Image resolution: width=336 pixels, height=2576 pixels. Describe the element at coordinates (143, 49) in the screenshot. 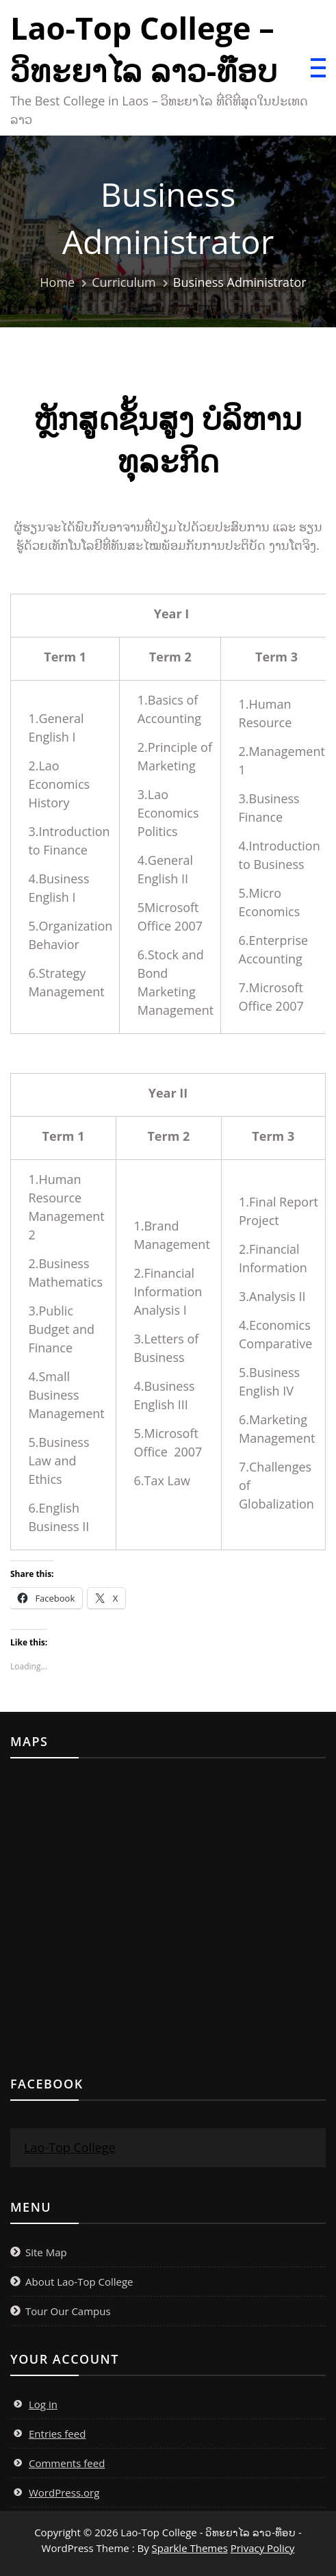

I see `Lao-Top College – ວິທະຍາໄລ ລາວ-ທ໊ອບ` at that location.